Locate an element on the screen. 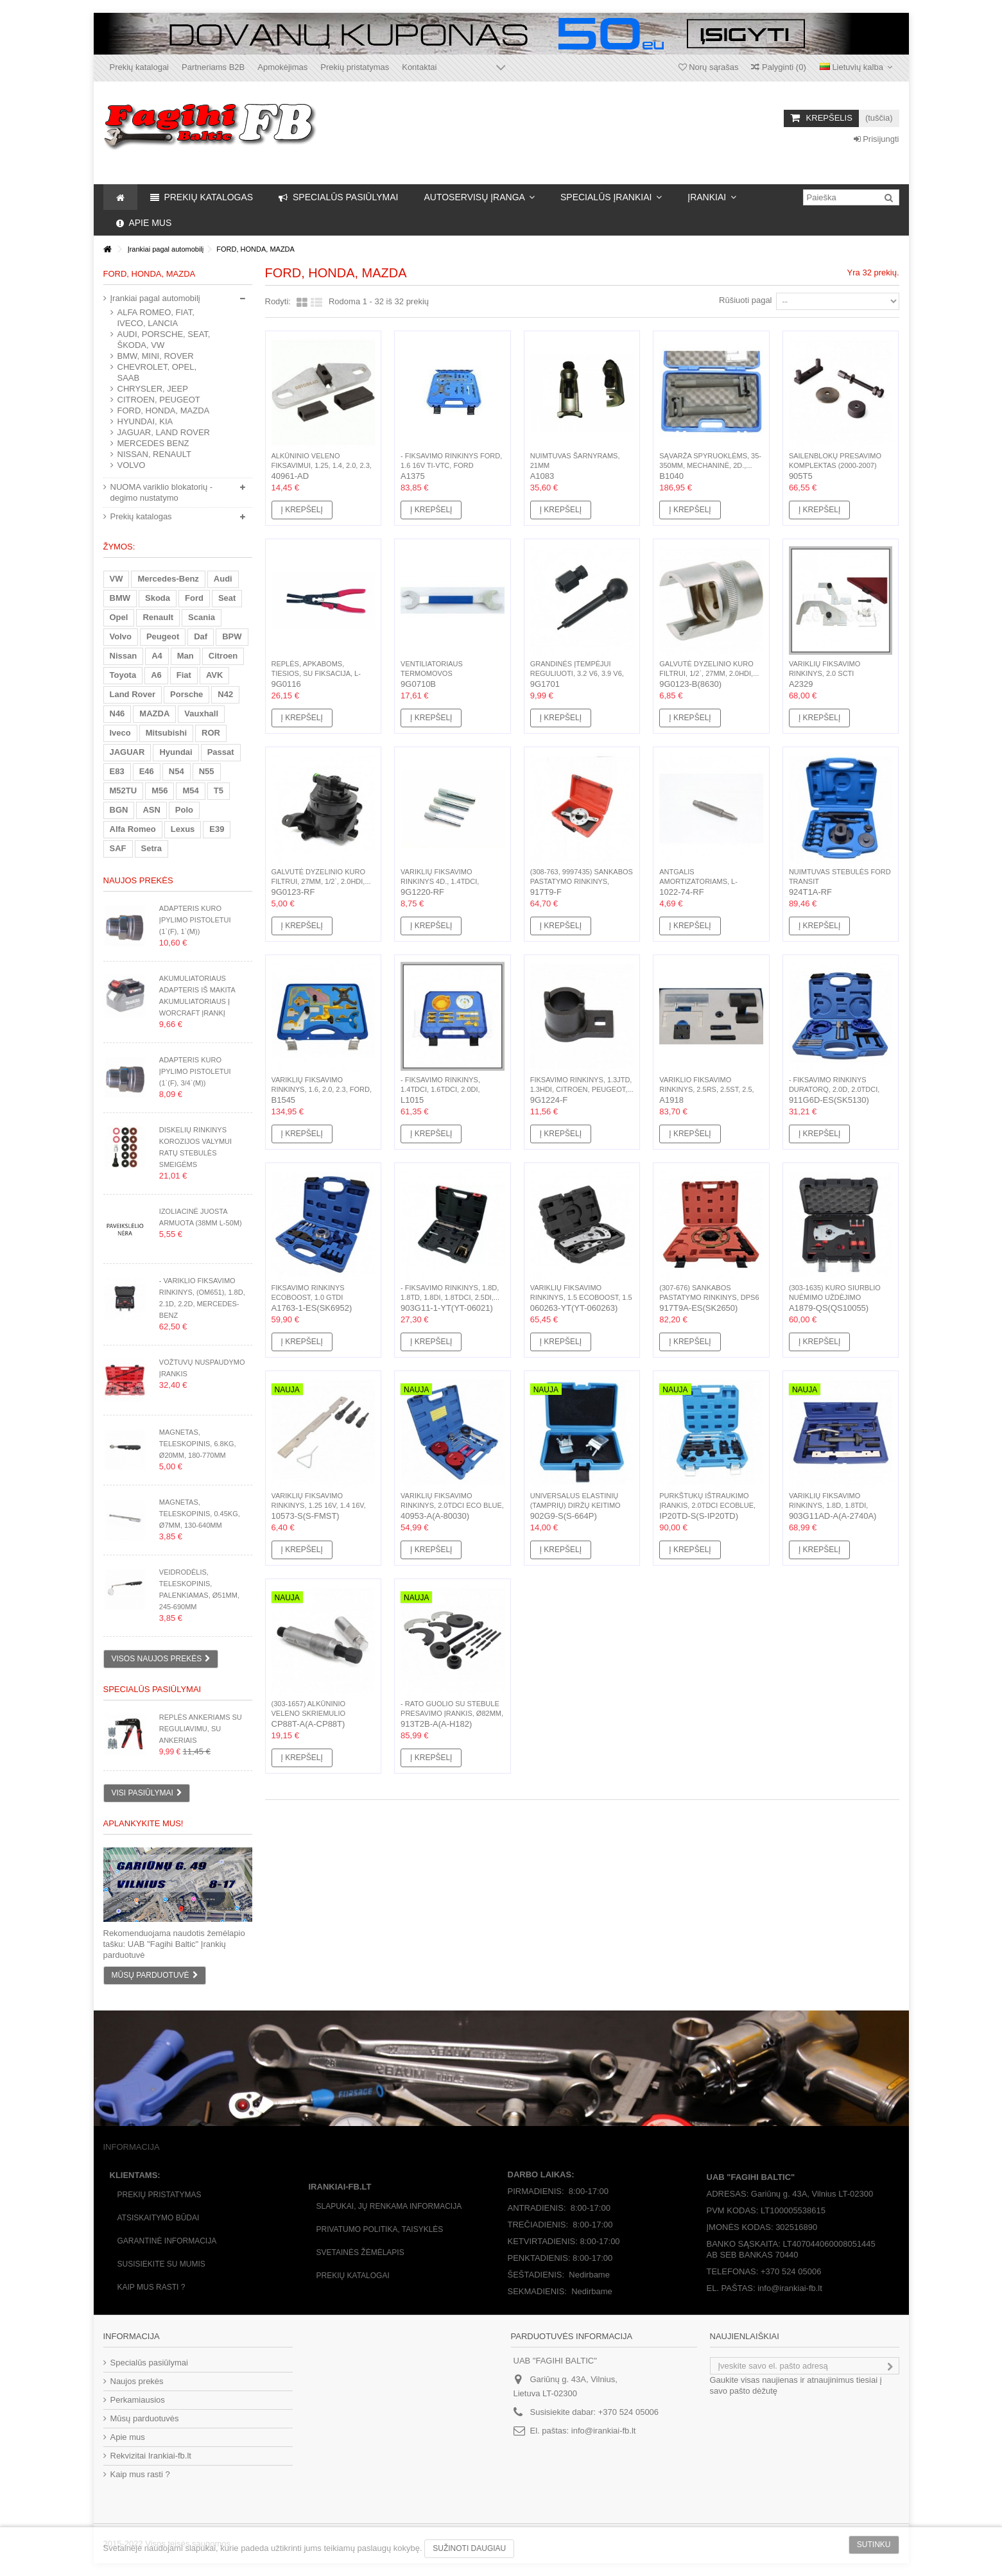 The image size is (1002, 2576). [button] is located at coordinates (479, 197).